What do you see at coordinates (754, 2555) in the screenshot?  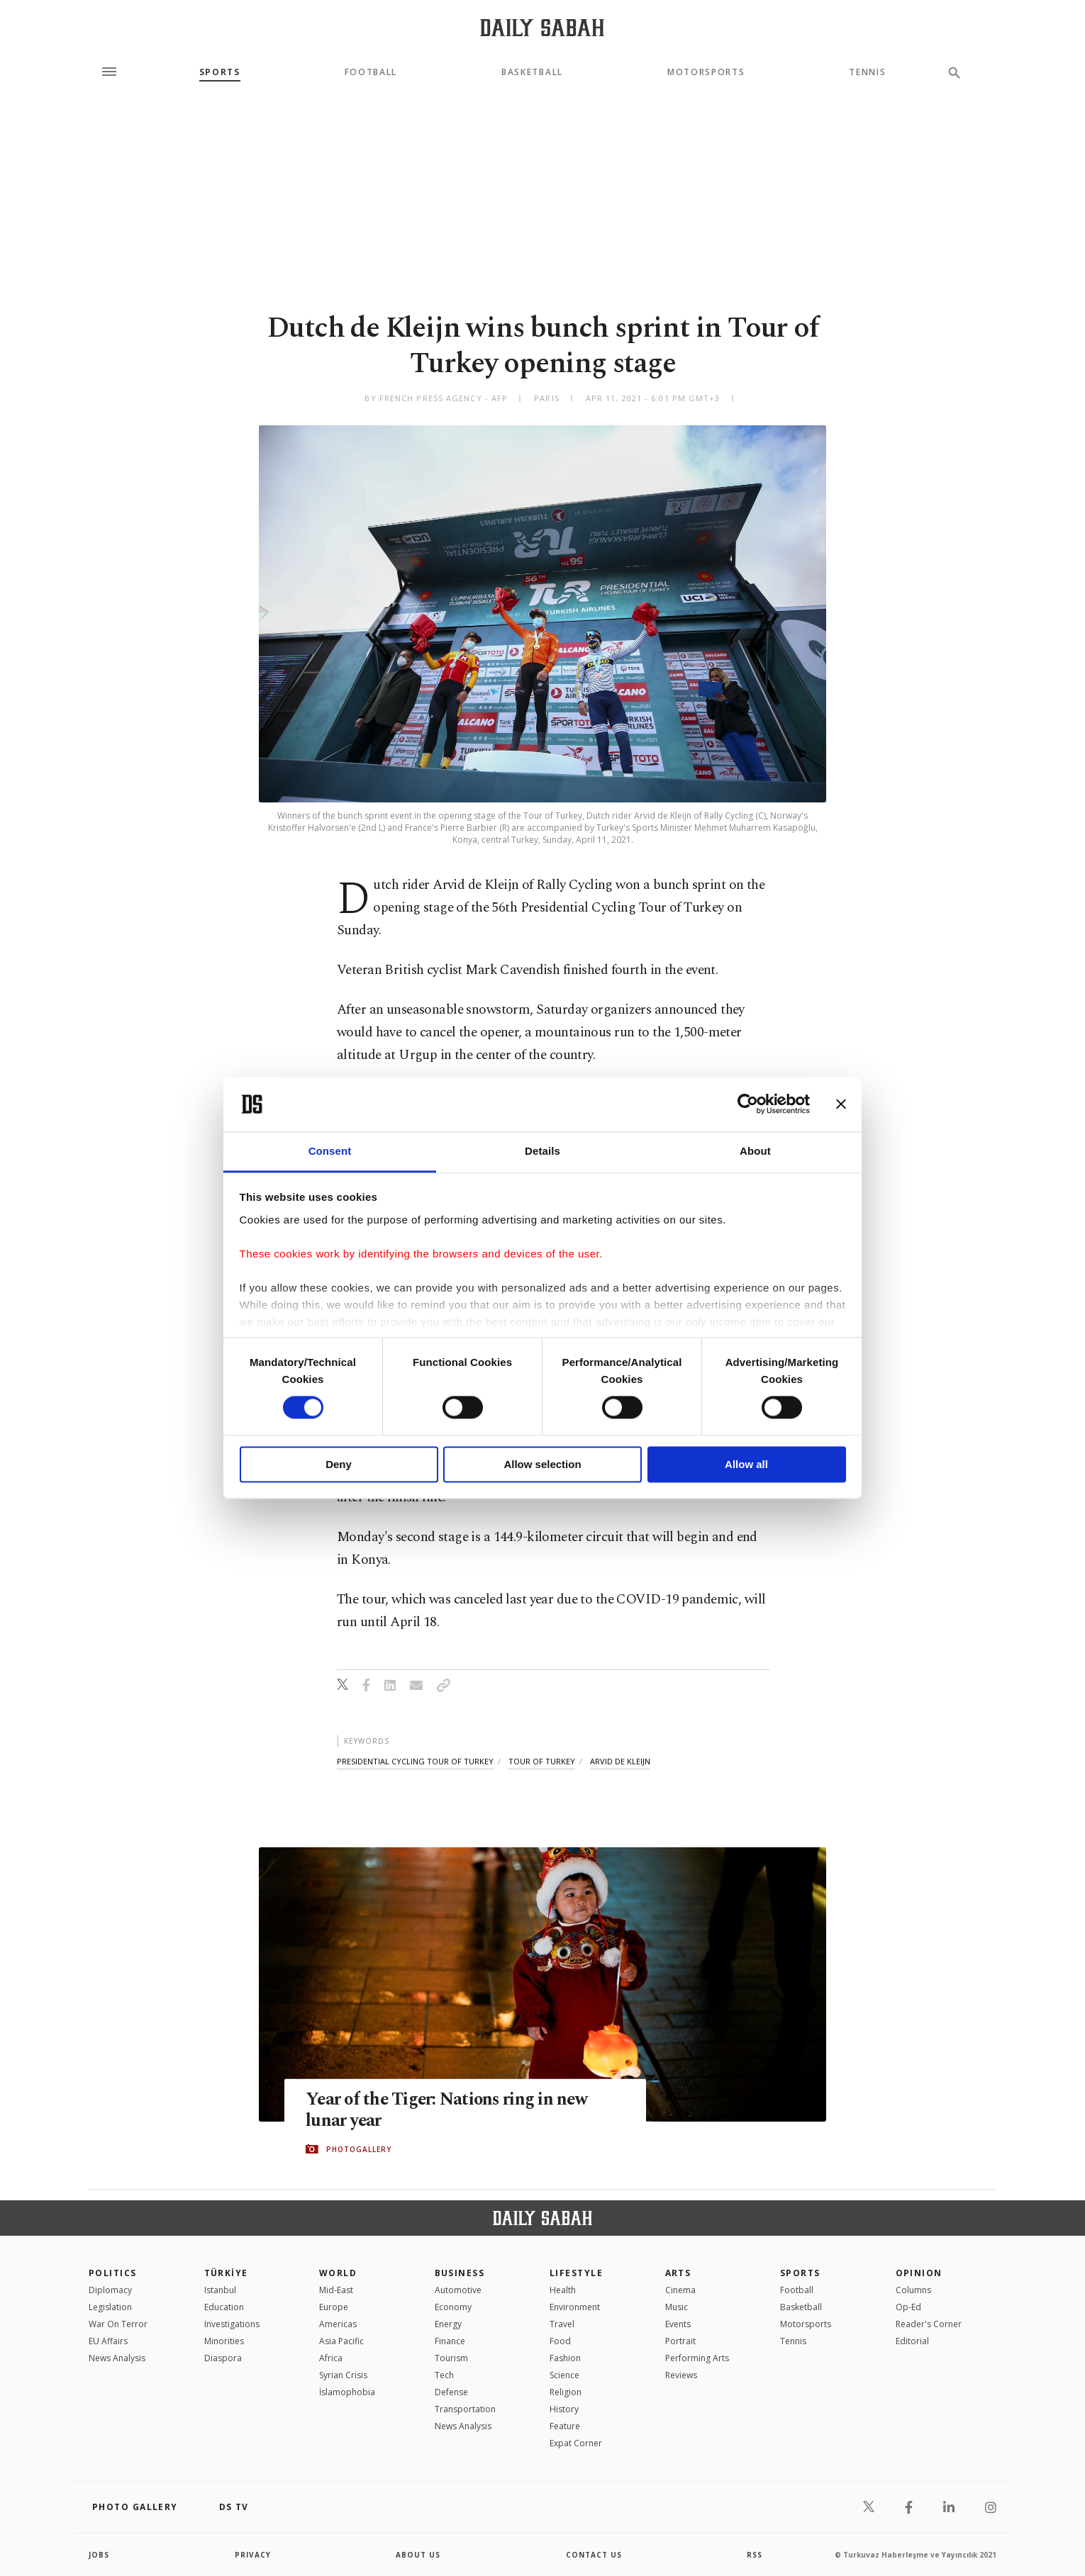 I see `RSS` at bounding box center [754, 2555].